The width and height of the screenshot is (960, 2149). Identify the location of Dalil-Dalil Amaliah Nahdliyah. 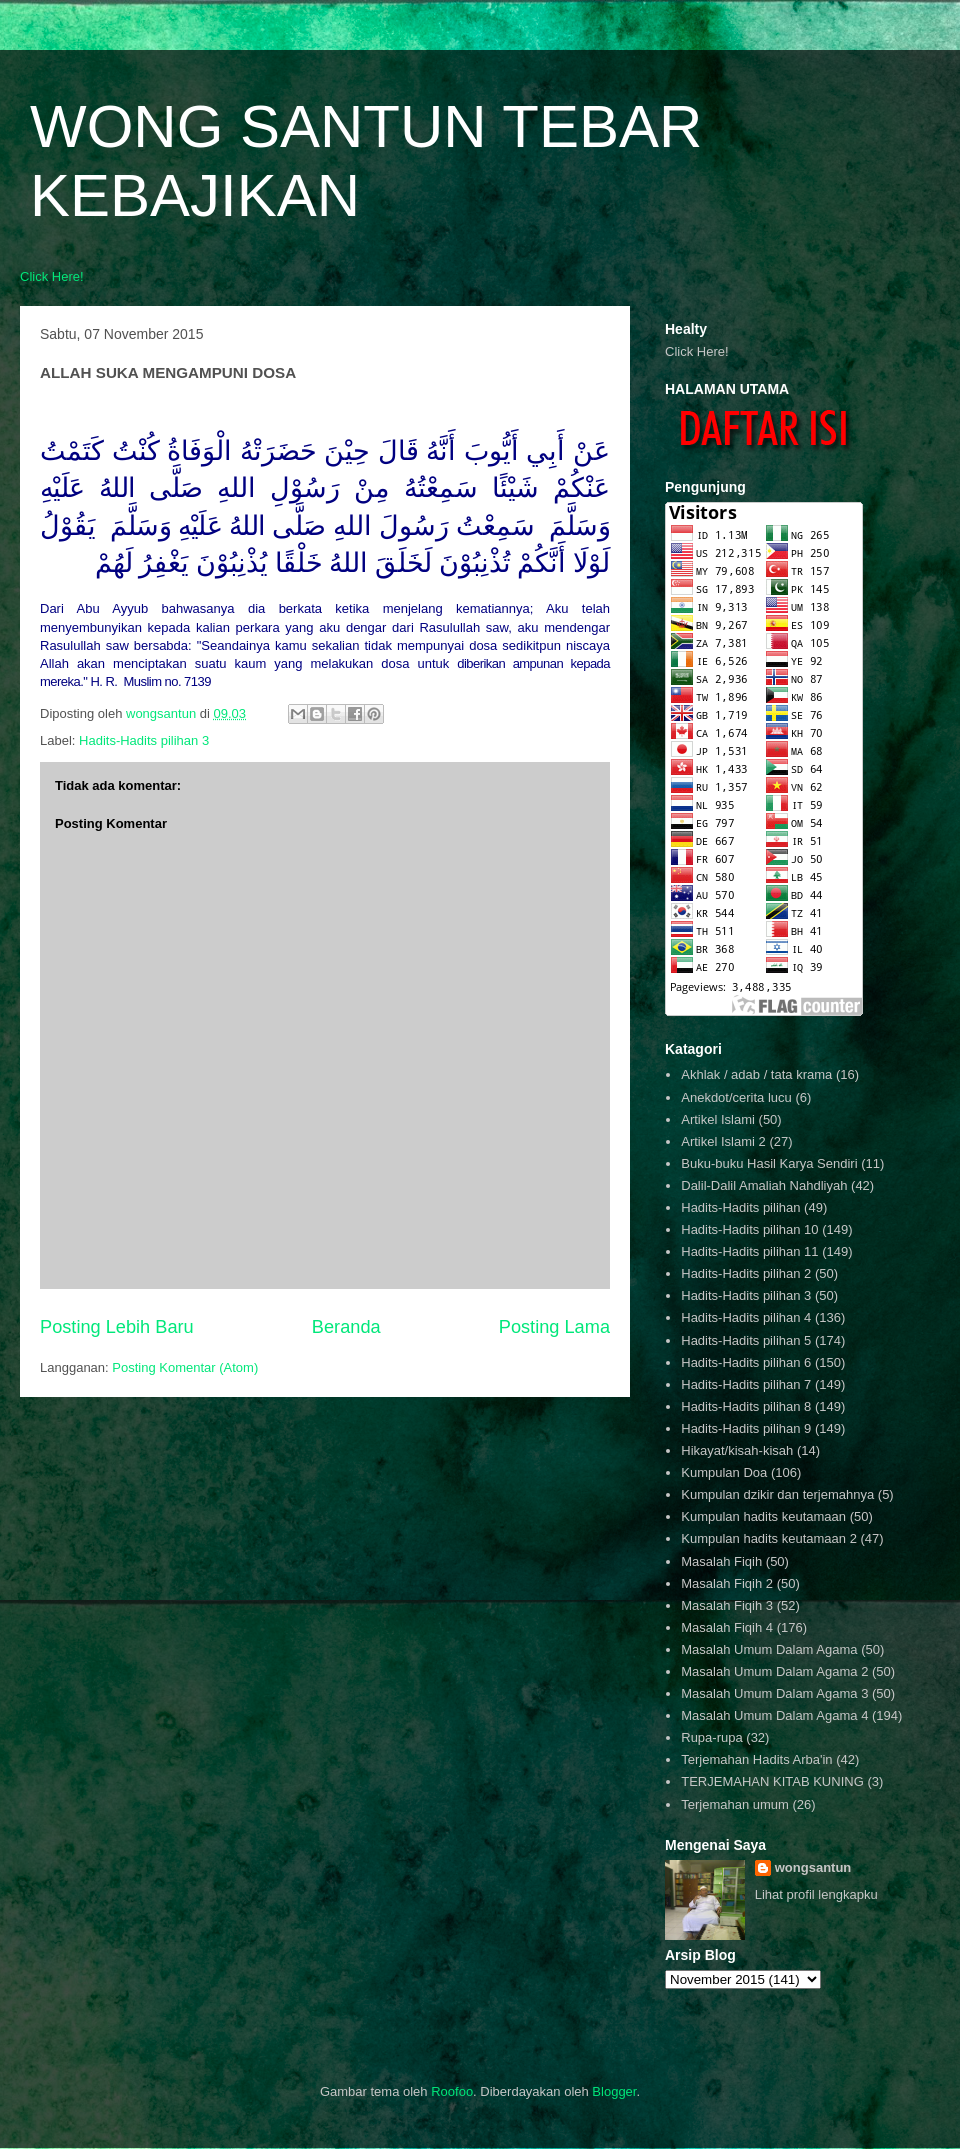
(764, 1185).